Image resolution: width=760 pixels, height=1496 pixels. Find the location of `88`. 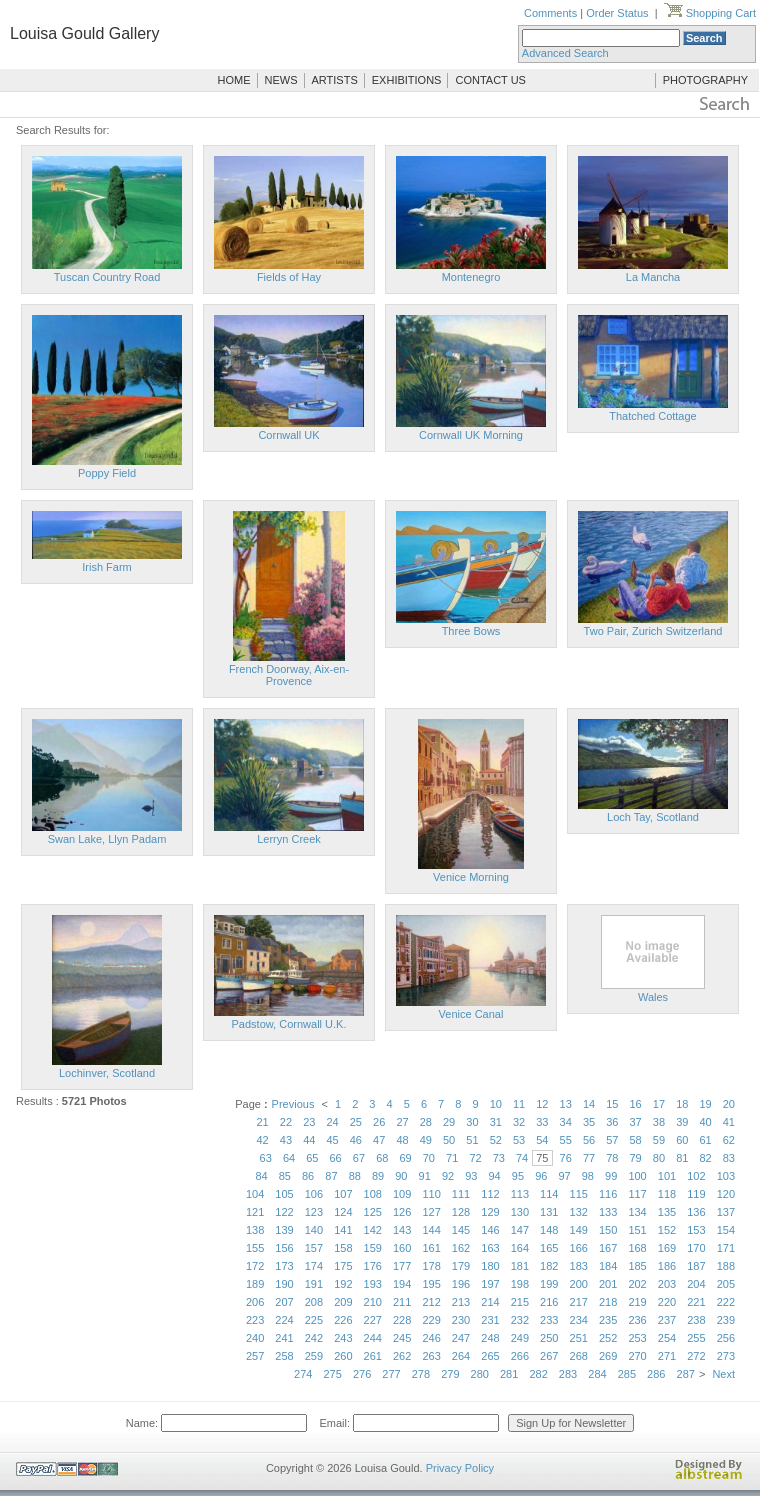

88 is located at coordinates (355, 1176).